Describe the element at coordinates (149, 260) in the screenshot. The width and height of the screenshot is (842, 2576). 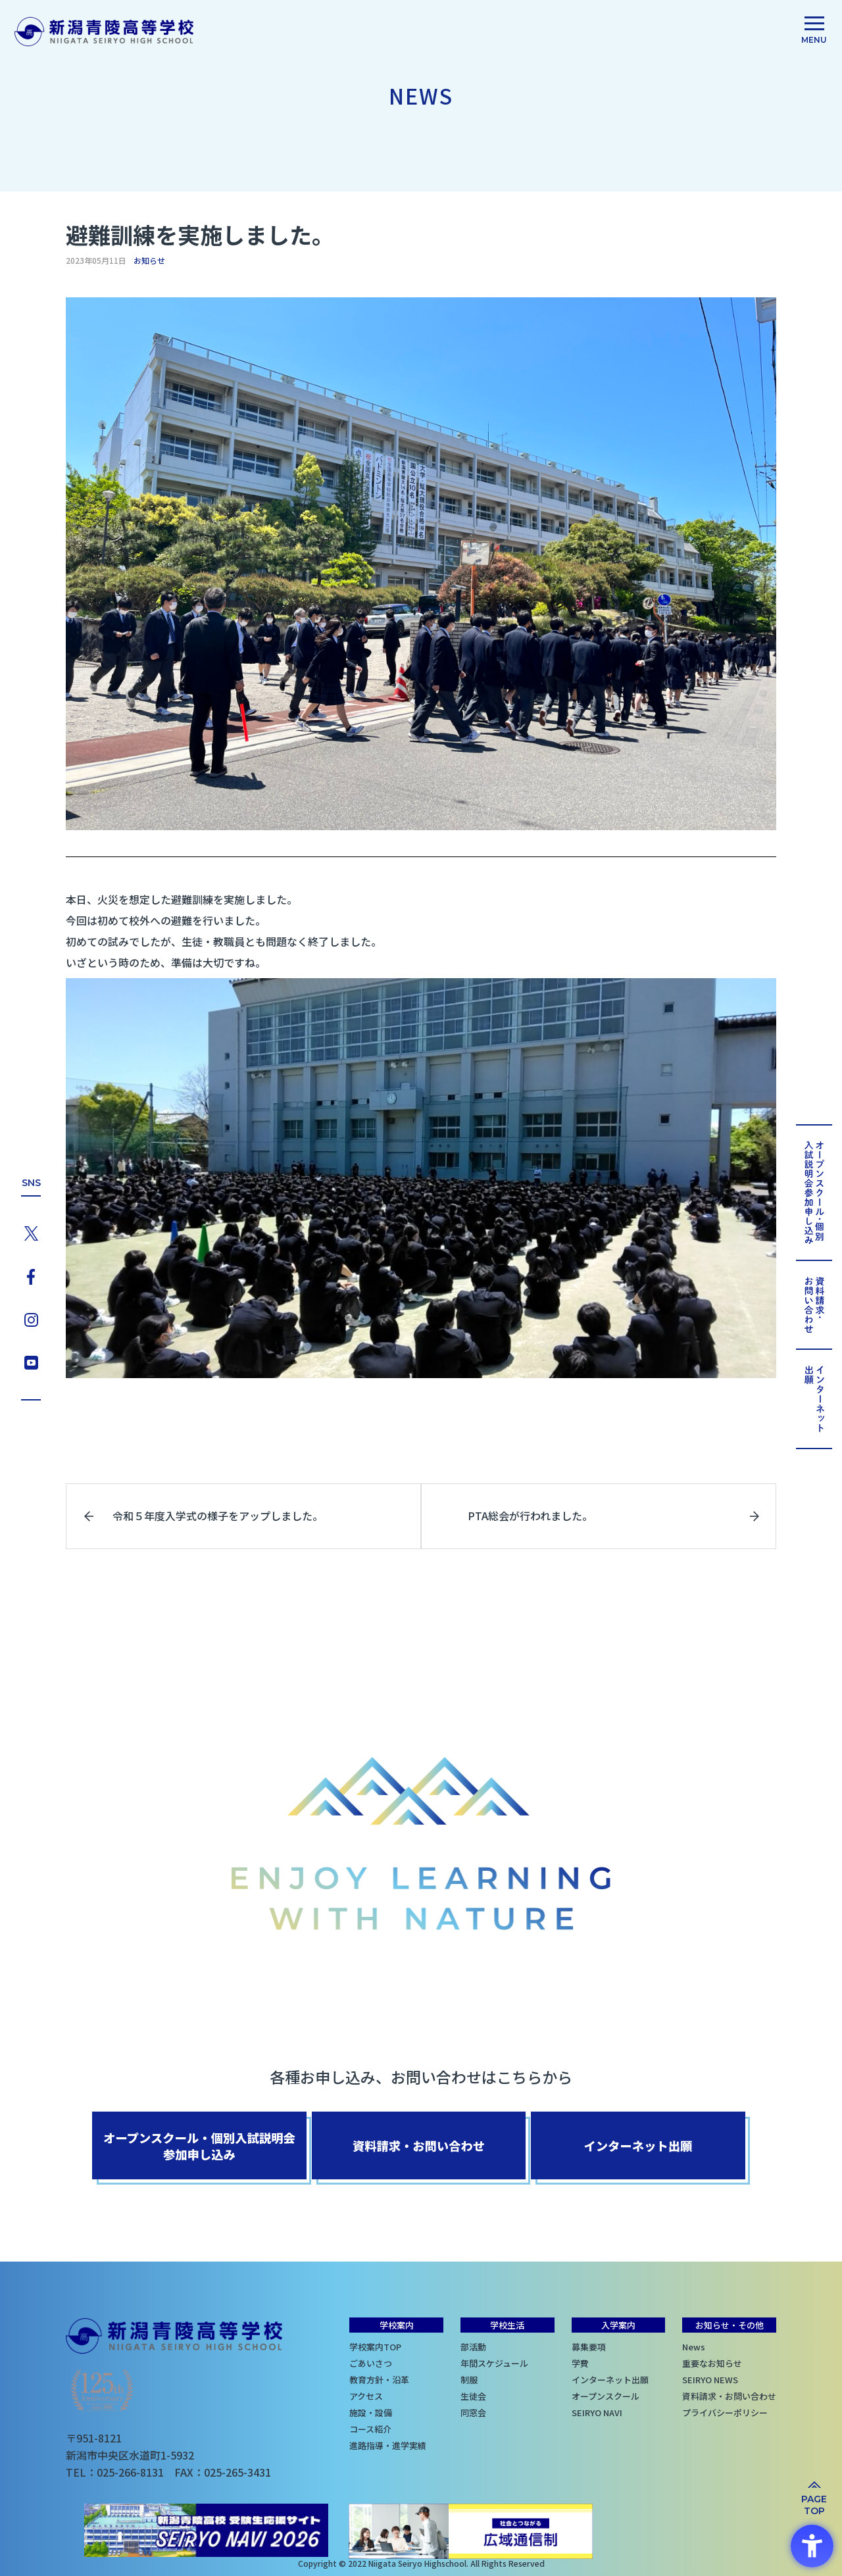
I see `お知らせ` at that location.